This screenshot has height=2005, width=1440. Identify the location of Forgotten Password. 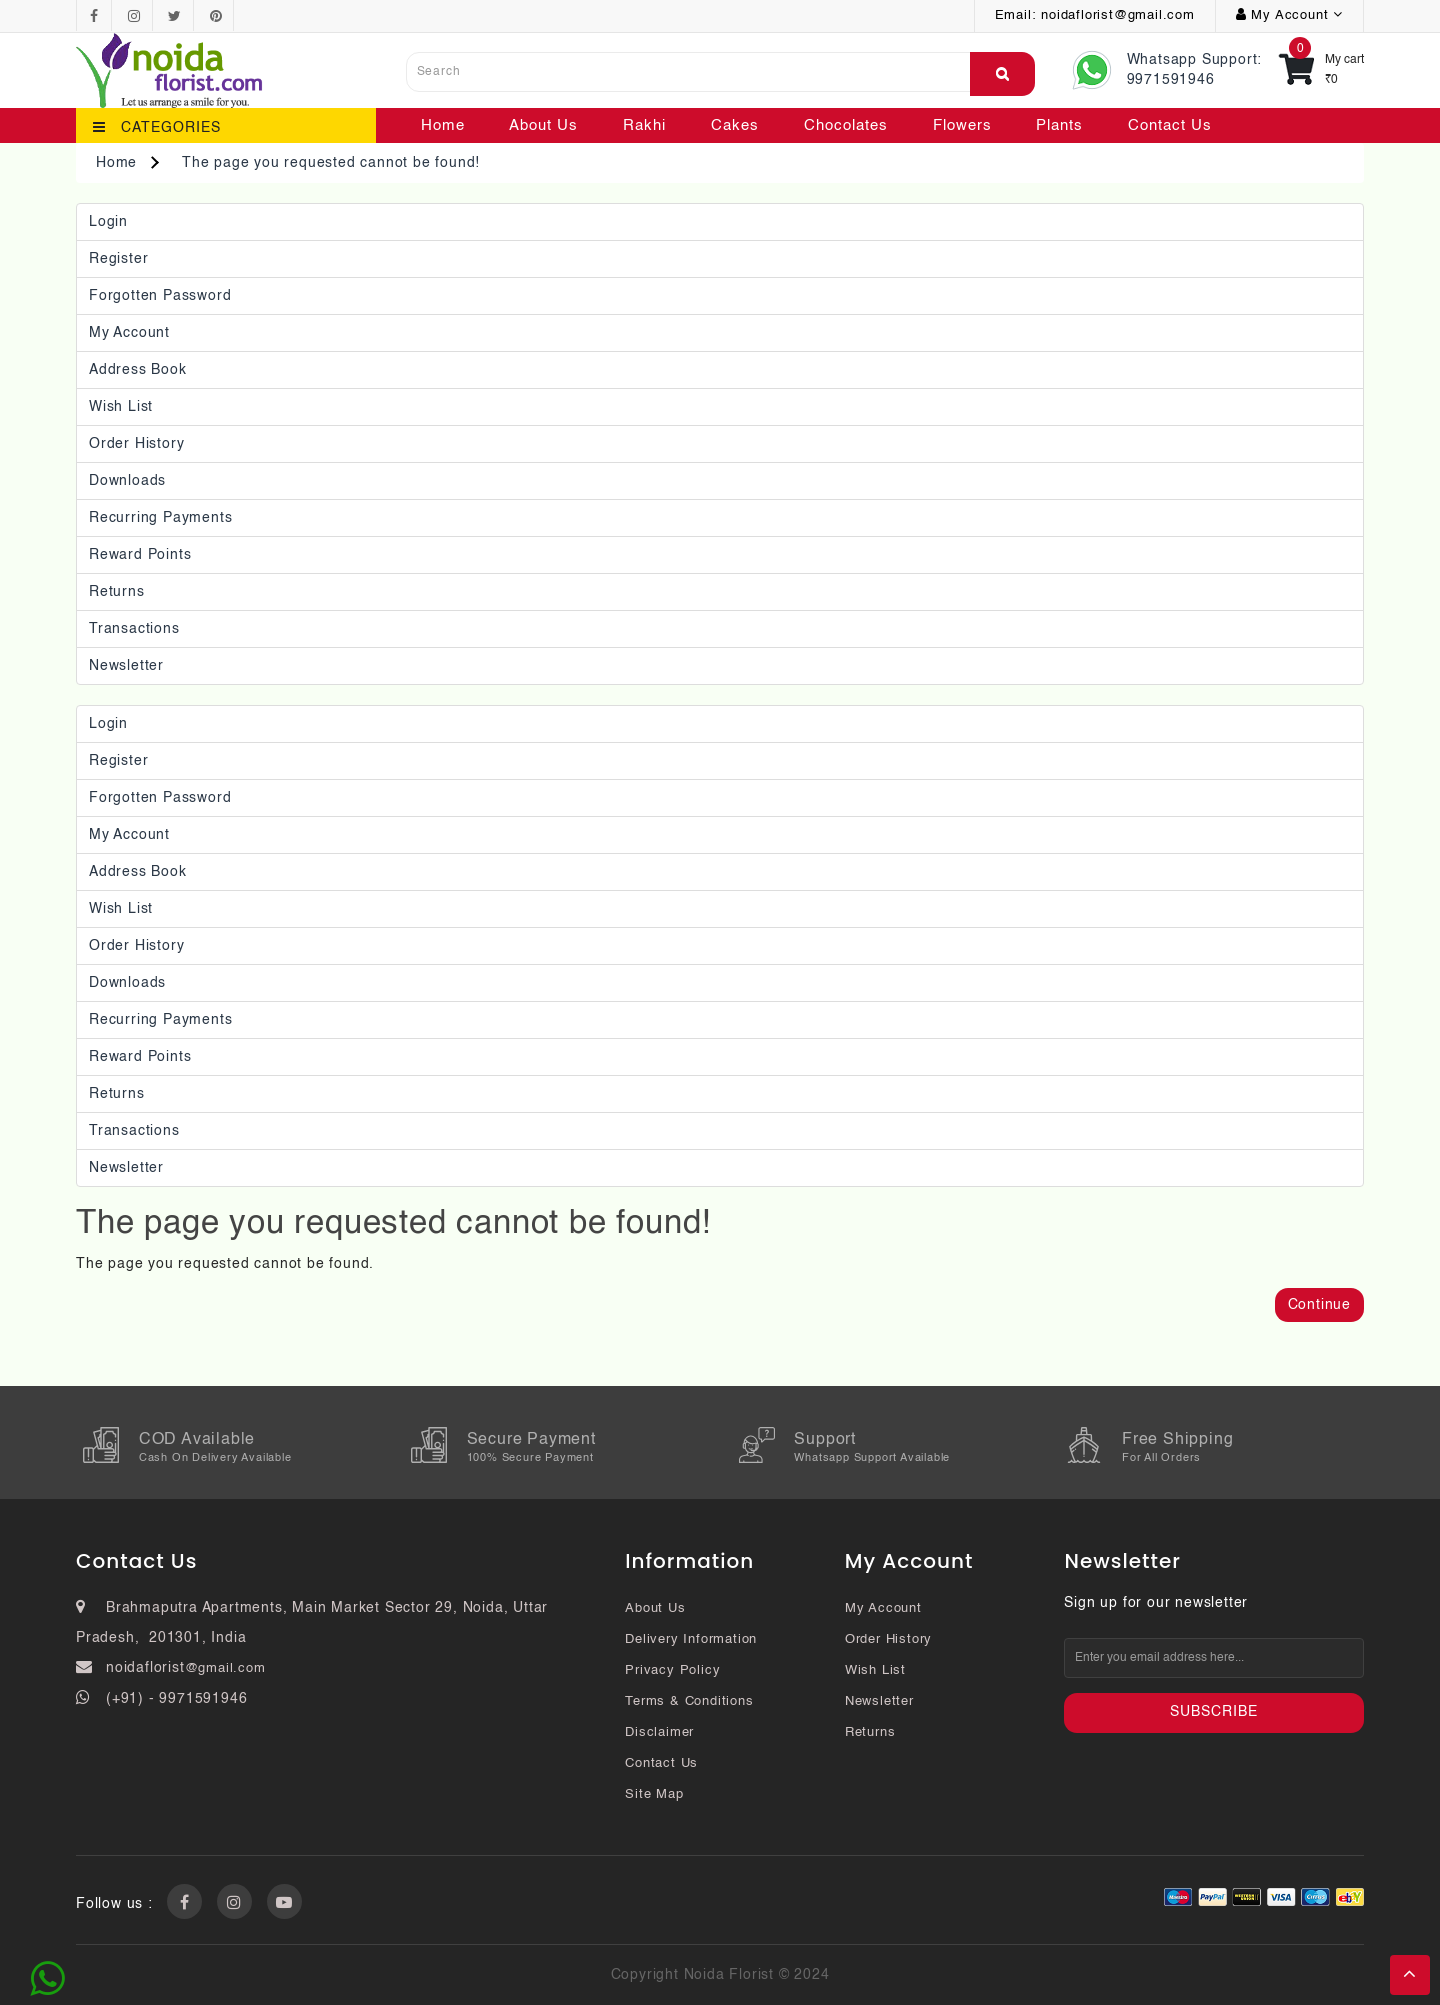
(160, 296).